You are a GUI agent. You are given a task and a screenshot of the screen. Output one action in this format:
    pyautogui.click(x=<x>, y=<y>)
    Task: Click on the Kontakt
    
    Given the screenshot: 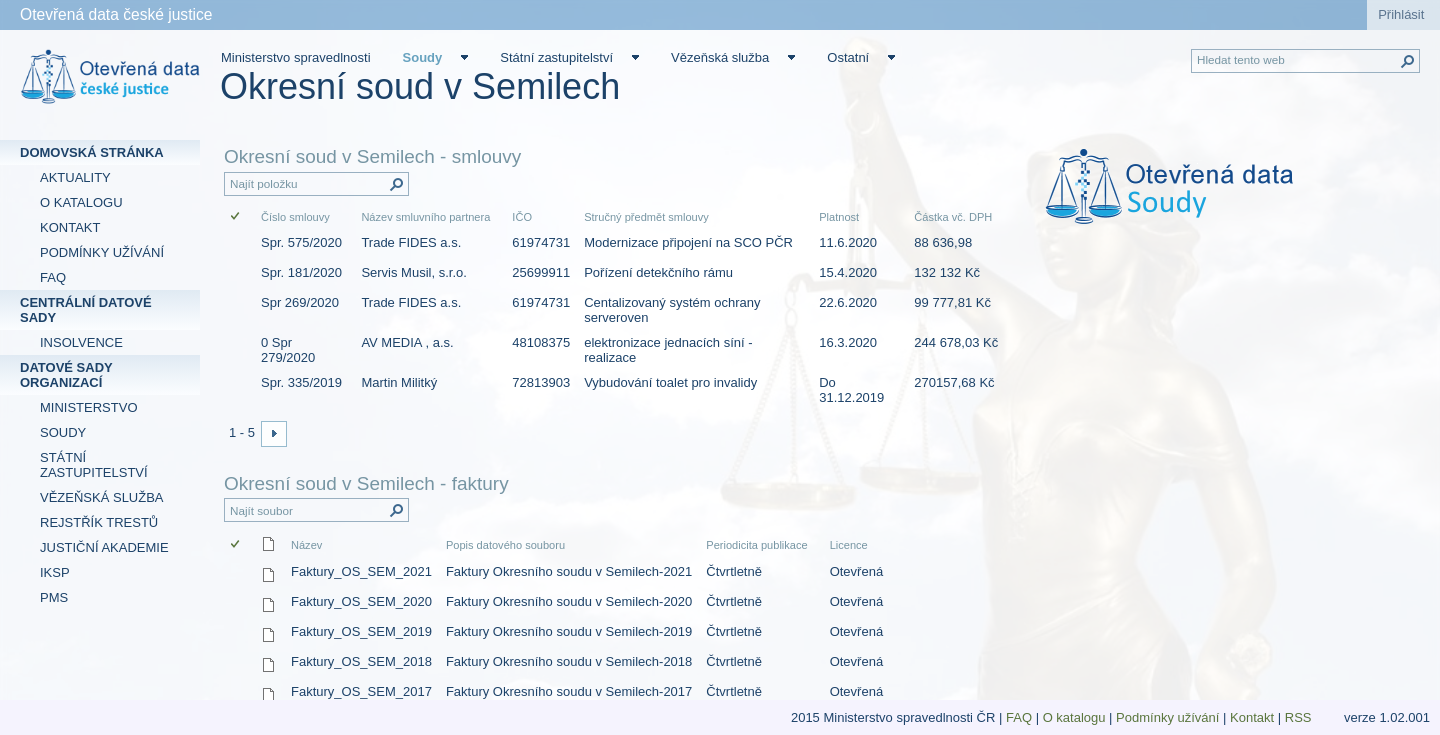 What is the action you would take?
    pyautogui.click(x=1252, y=717)
    